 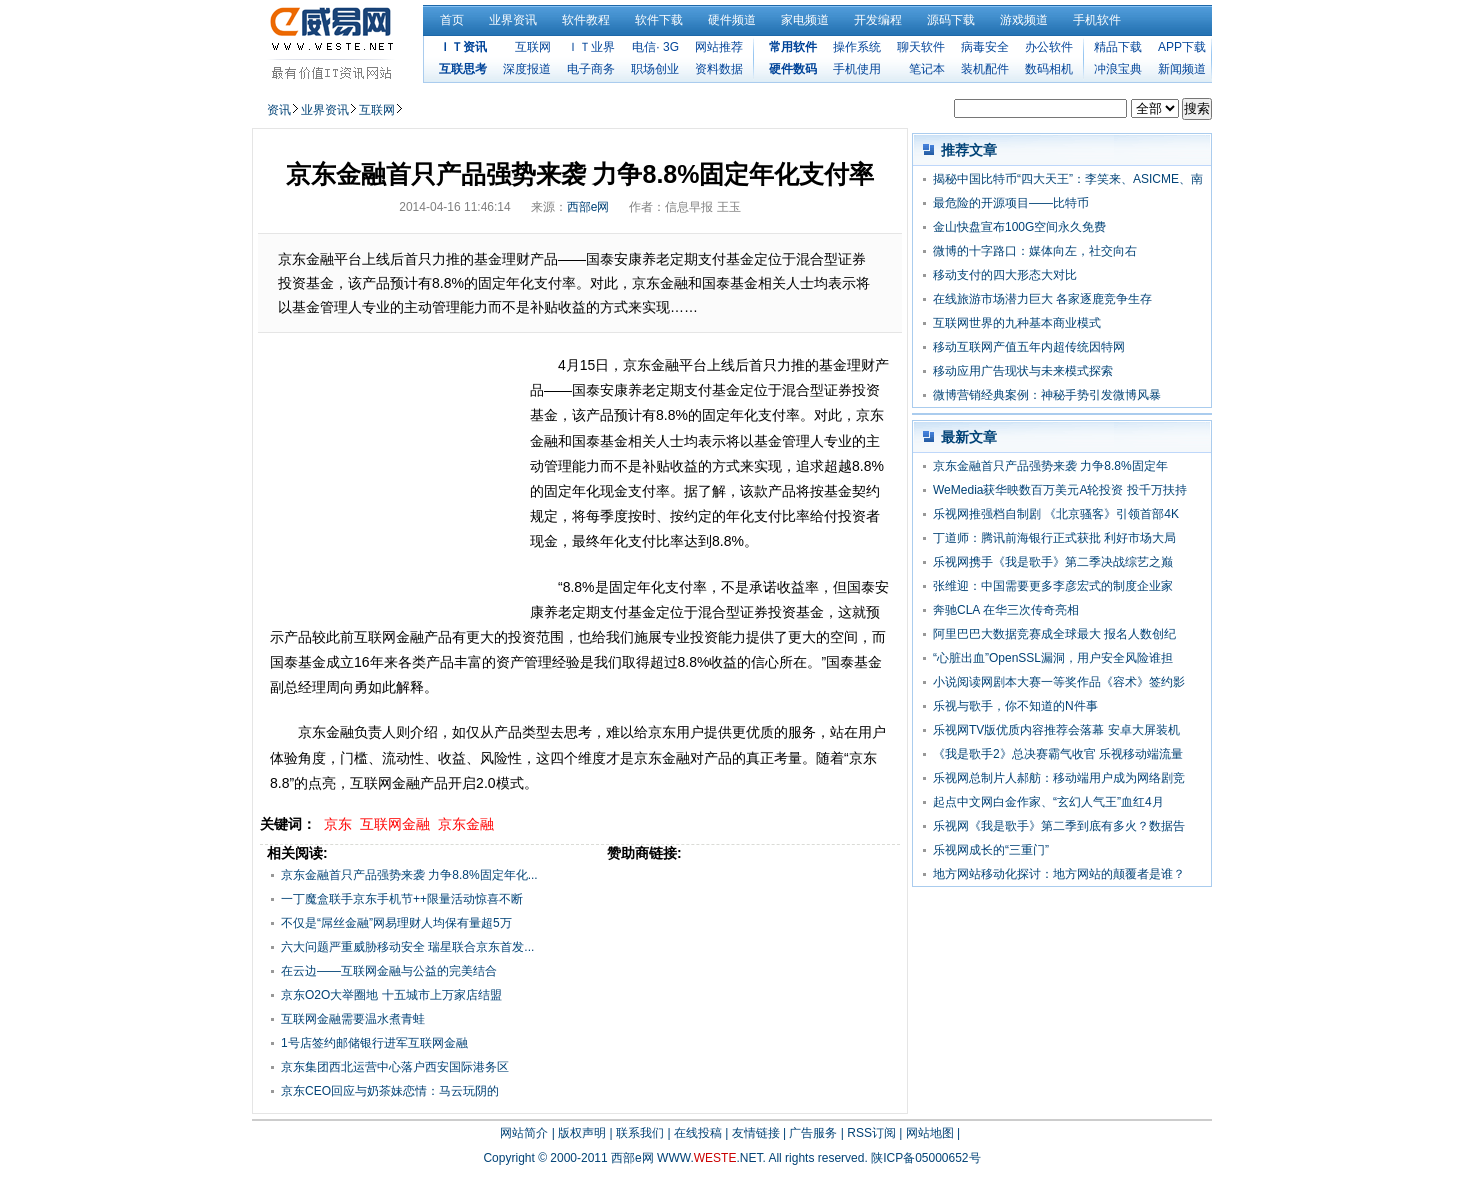 What do you see at coordinates (374, 1043) in the screenshot?
I see `1号店签约邮储银行进军互联网金融` at bounding box center [374, 1043].